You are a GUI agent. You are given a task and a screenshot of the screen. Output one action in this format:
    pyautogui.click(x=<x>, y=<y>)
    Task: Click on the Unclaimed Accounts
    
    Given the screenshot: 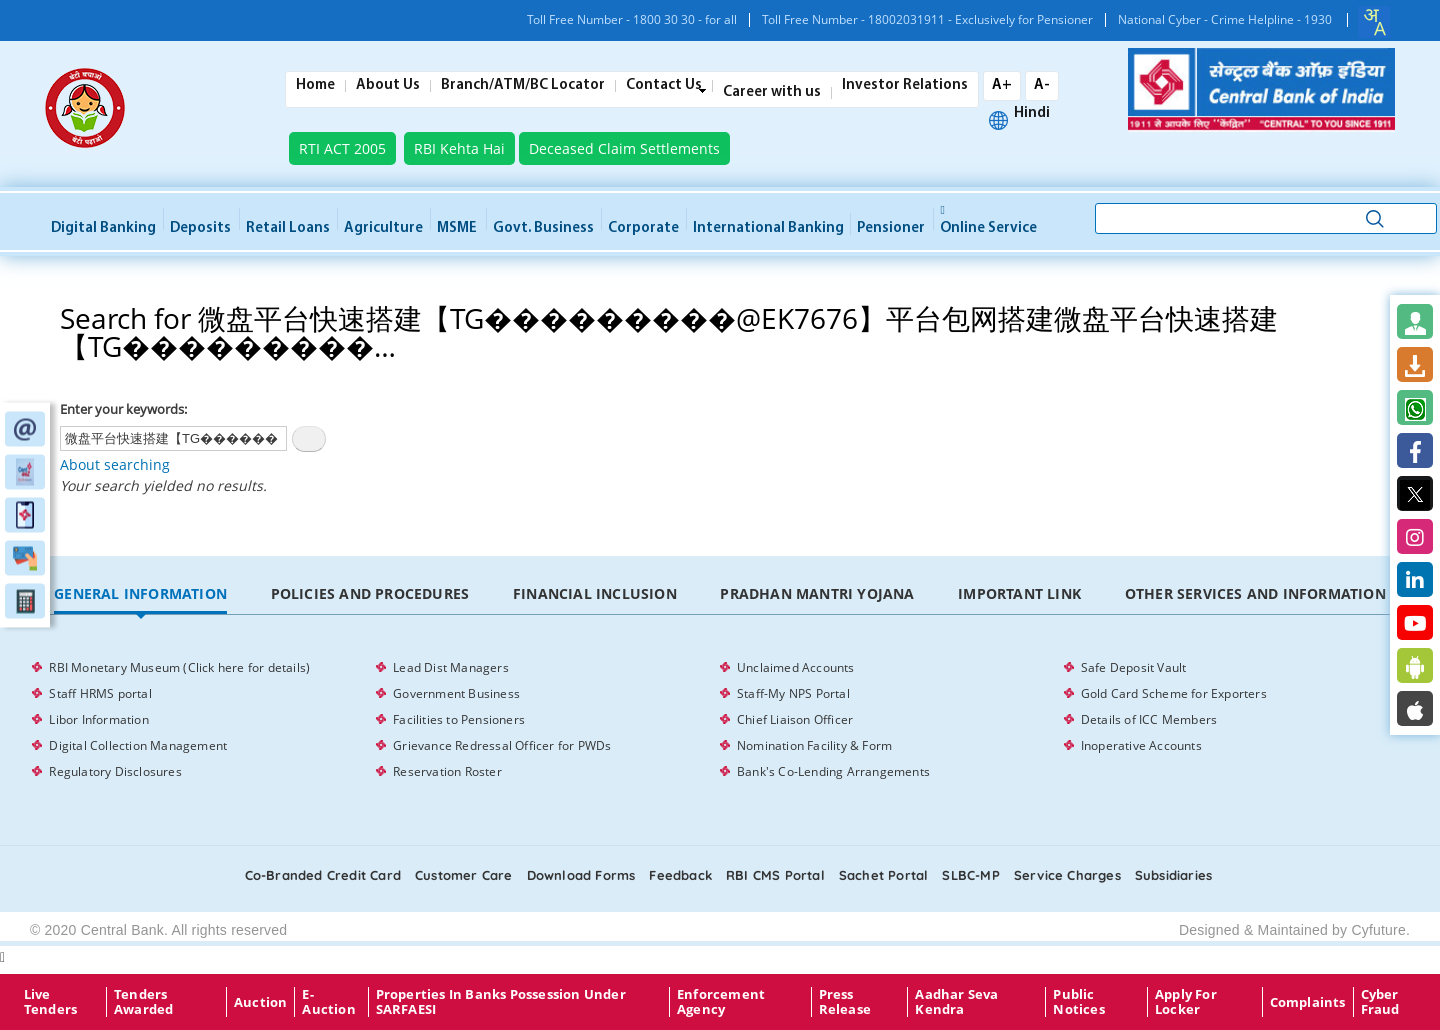 What is the action you would take?
    pyautogui.click(x=796, y=667)
    